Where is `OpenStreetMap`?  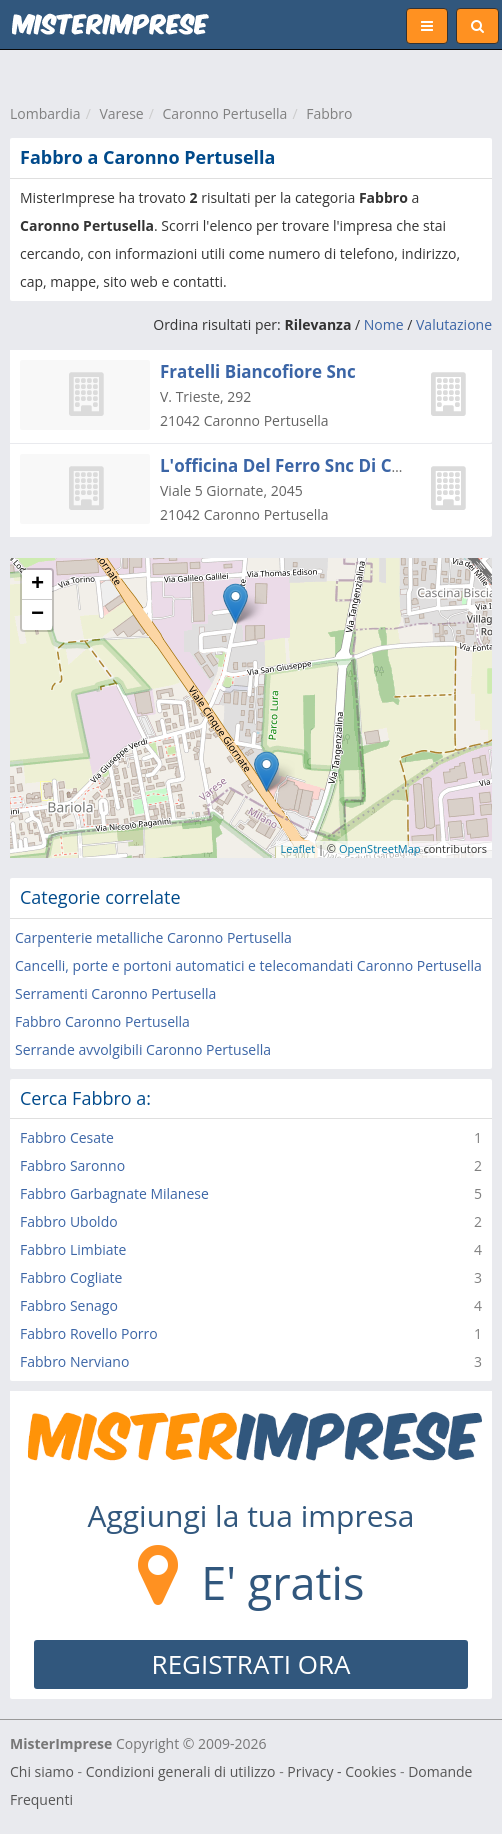 OpenStreetMap is located at coordinates (380, 848).